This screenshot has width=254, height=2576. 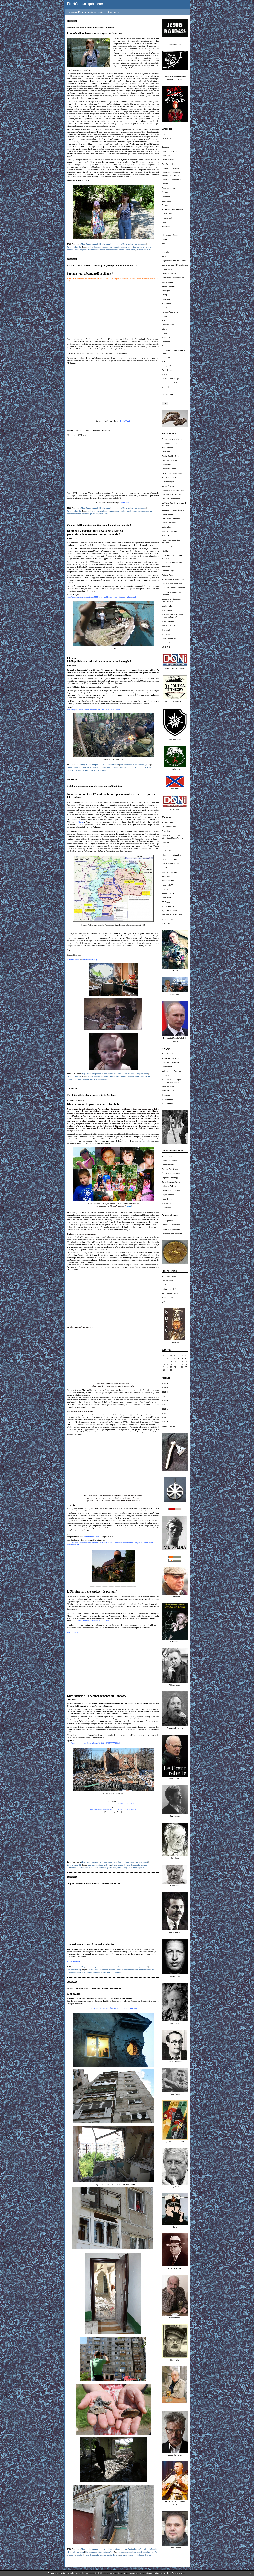 What do you see at coordinates (173, 278) in the screenshot?
I see `Lutte contre l'obscurantisme` at bounding box center [173, 278].